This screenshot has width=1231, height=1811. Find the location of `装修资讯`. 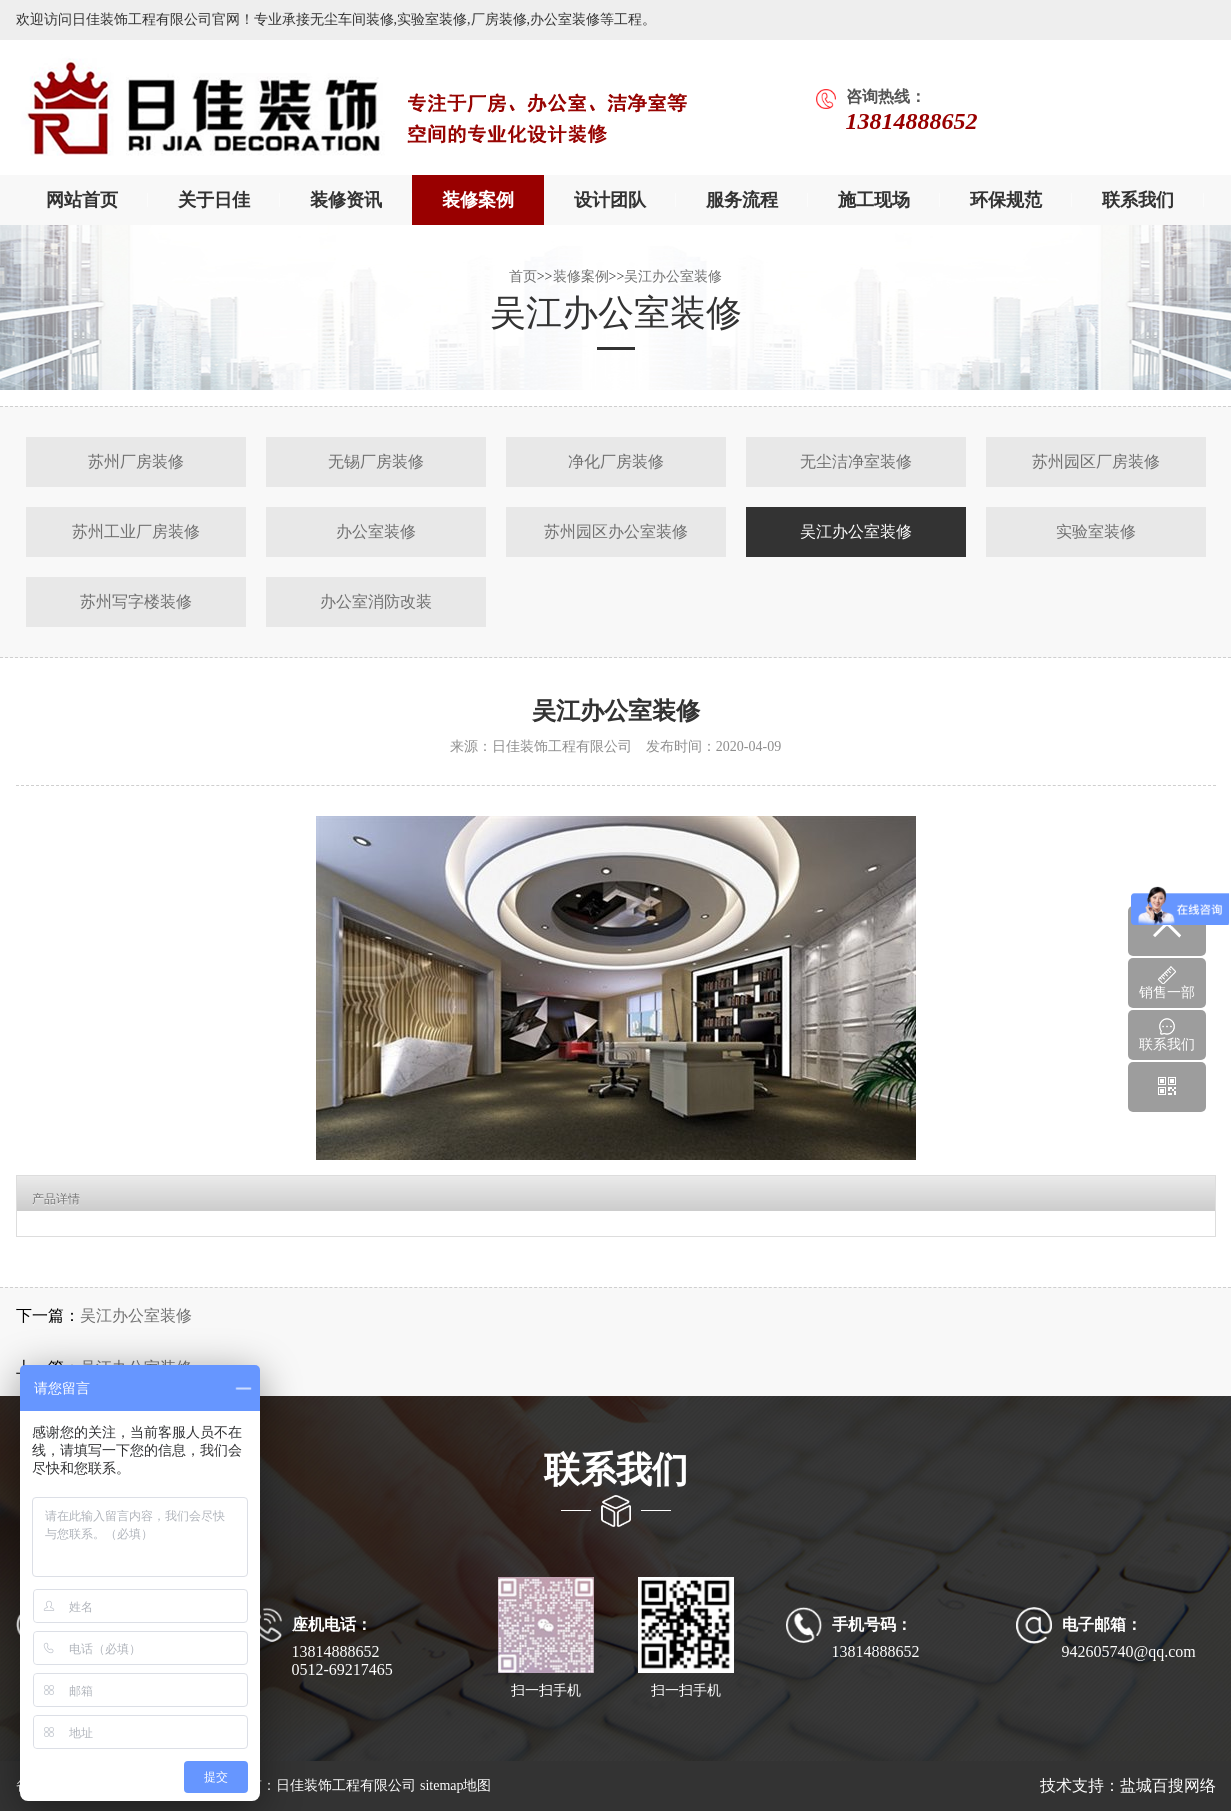

装修资讯 is located at coordinates (346, 200).